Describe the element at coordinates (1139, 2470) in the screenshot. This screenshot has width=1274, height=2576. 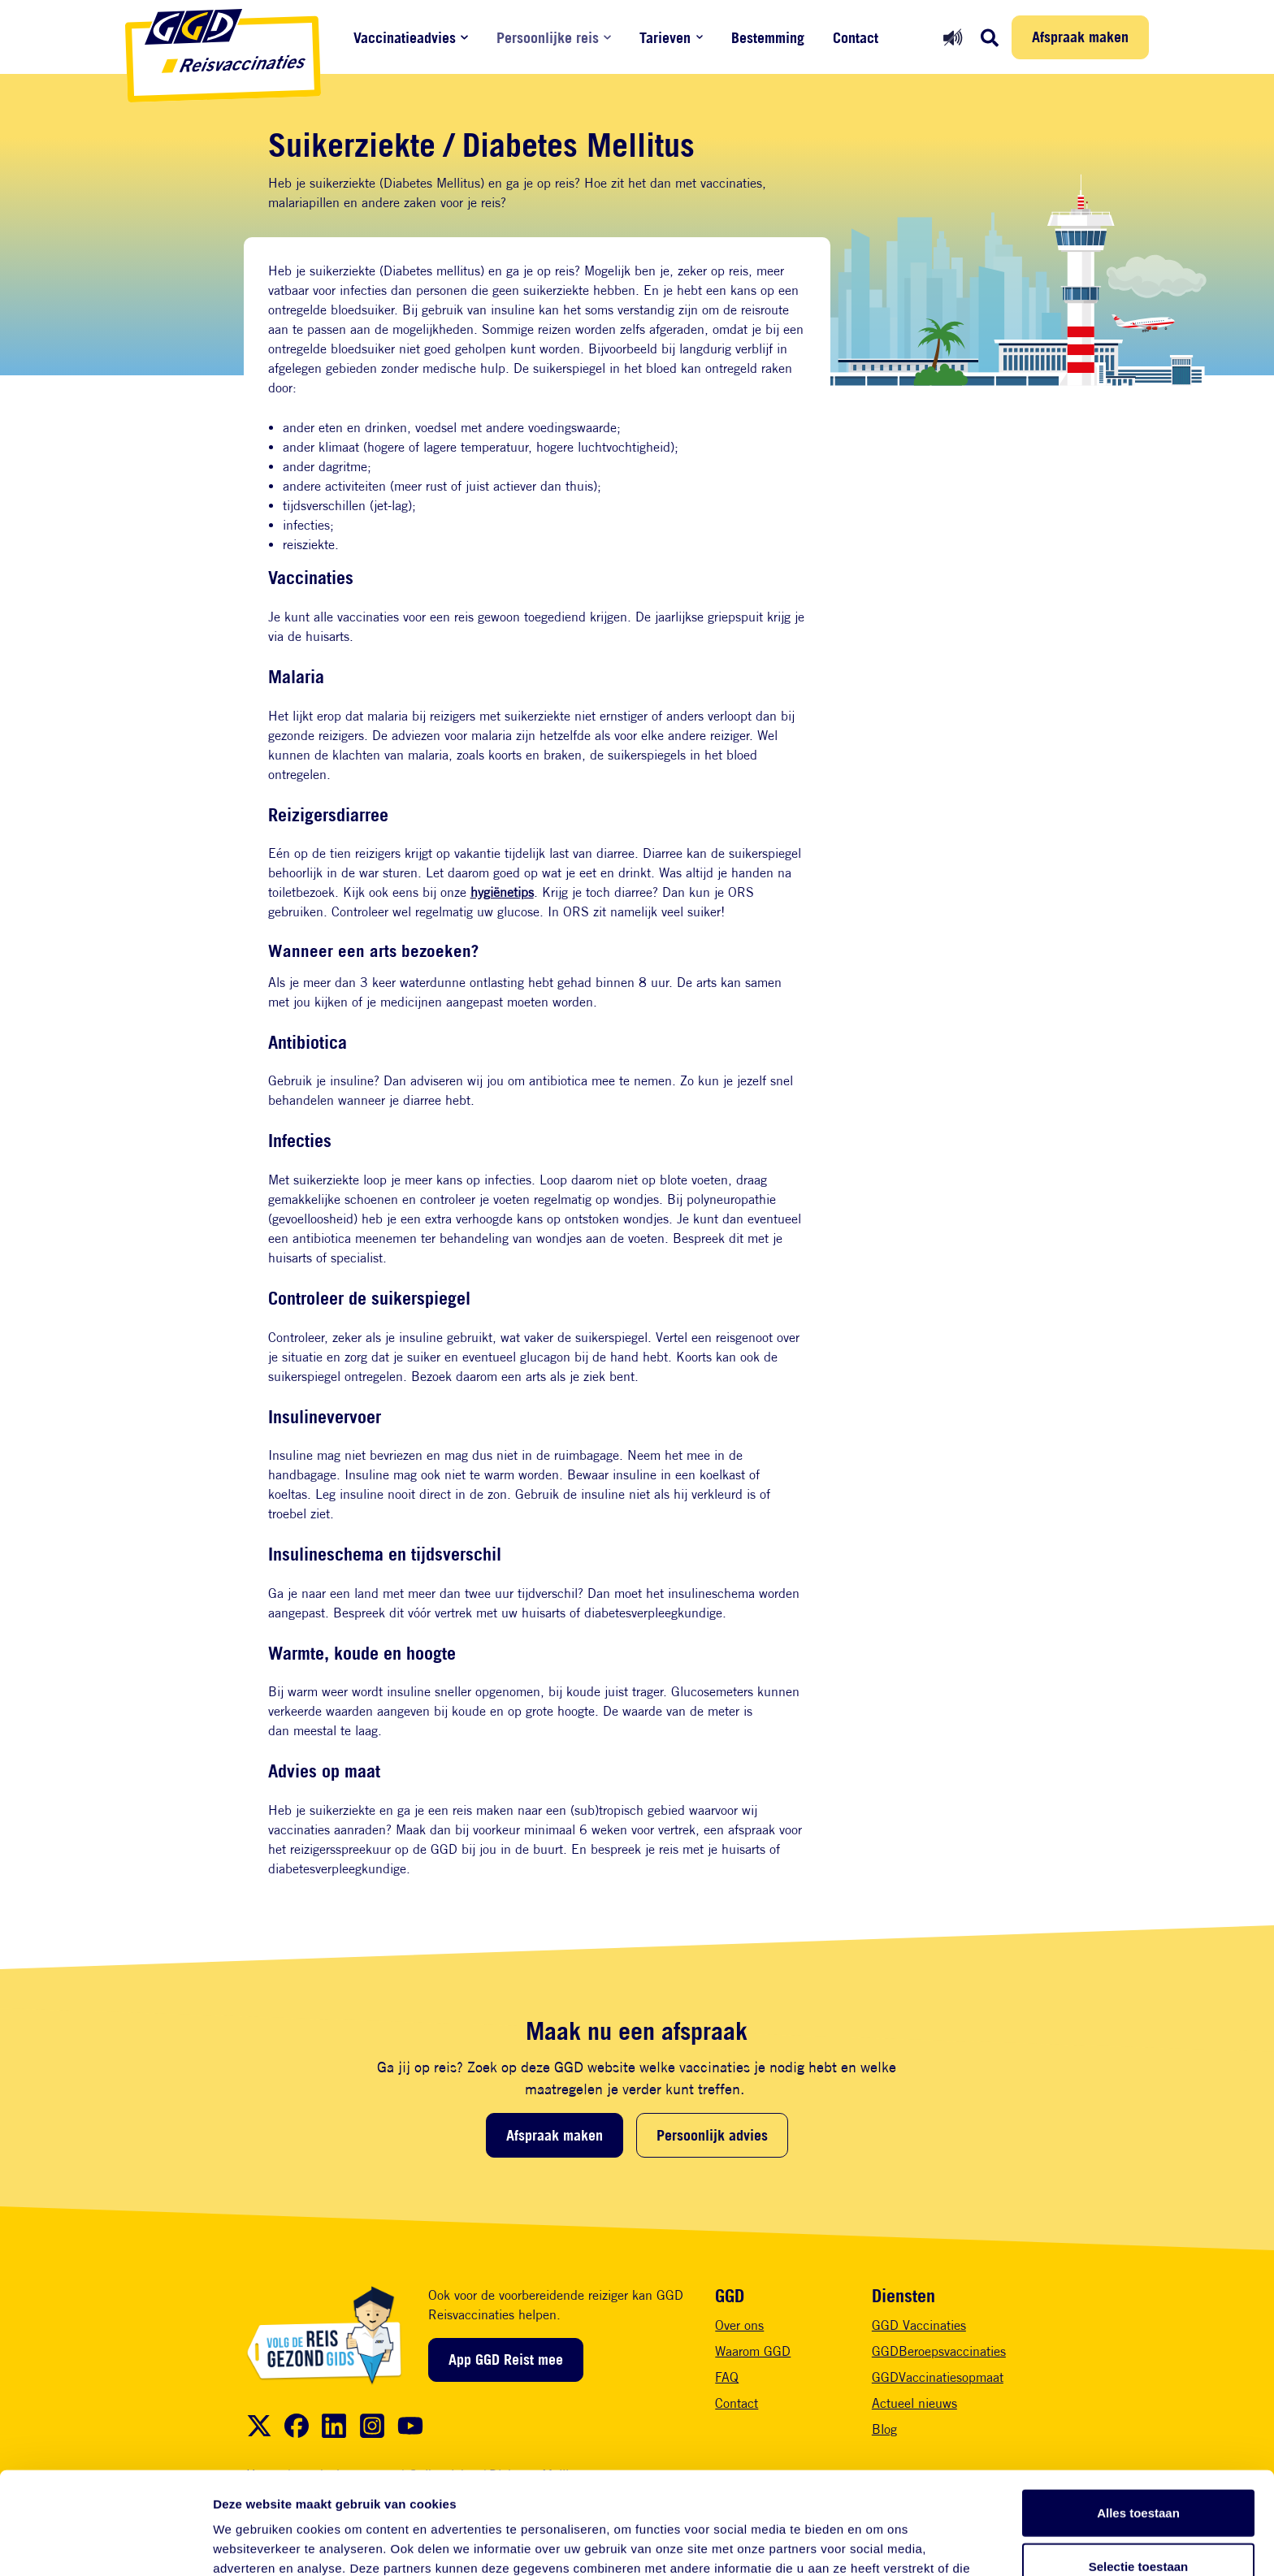
I see `Selectie toestaan` at that location.